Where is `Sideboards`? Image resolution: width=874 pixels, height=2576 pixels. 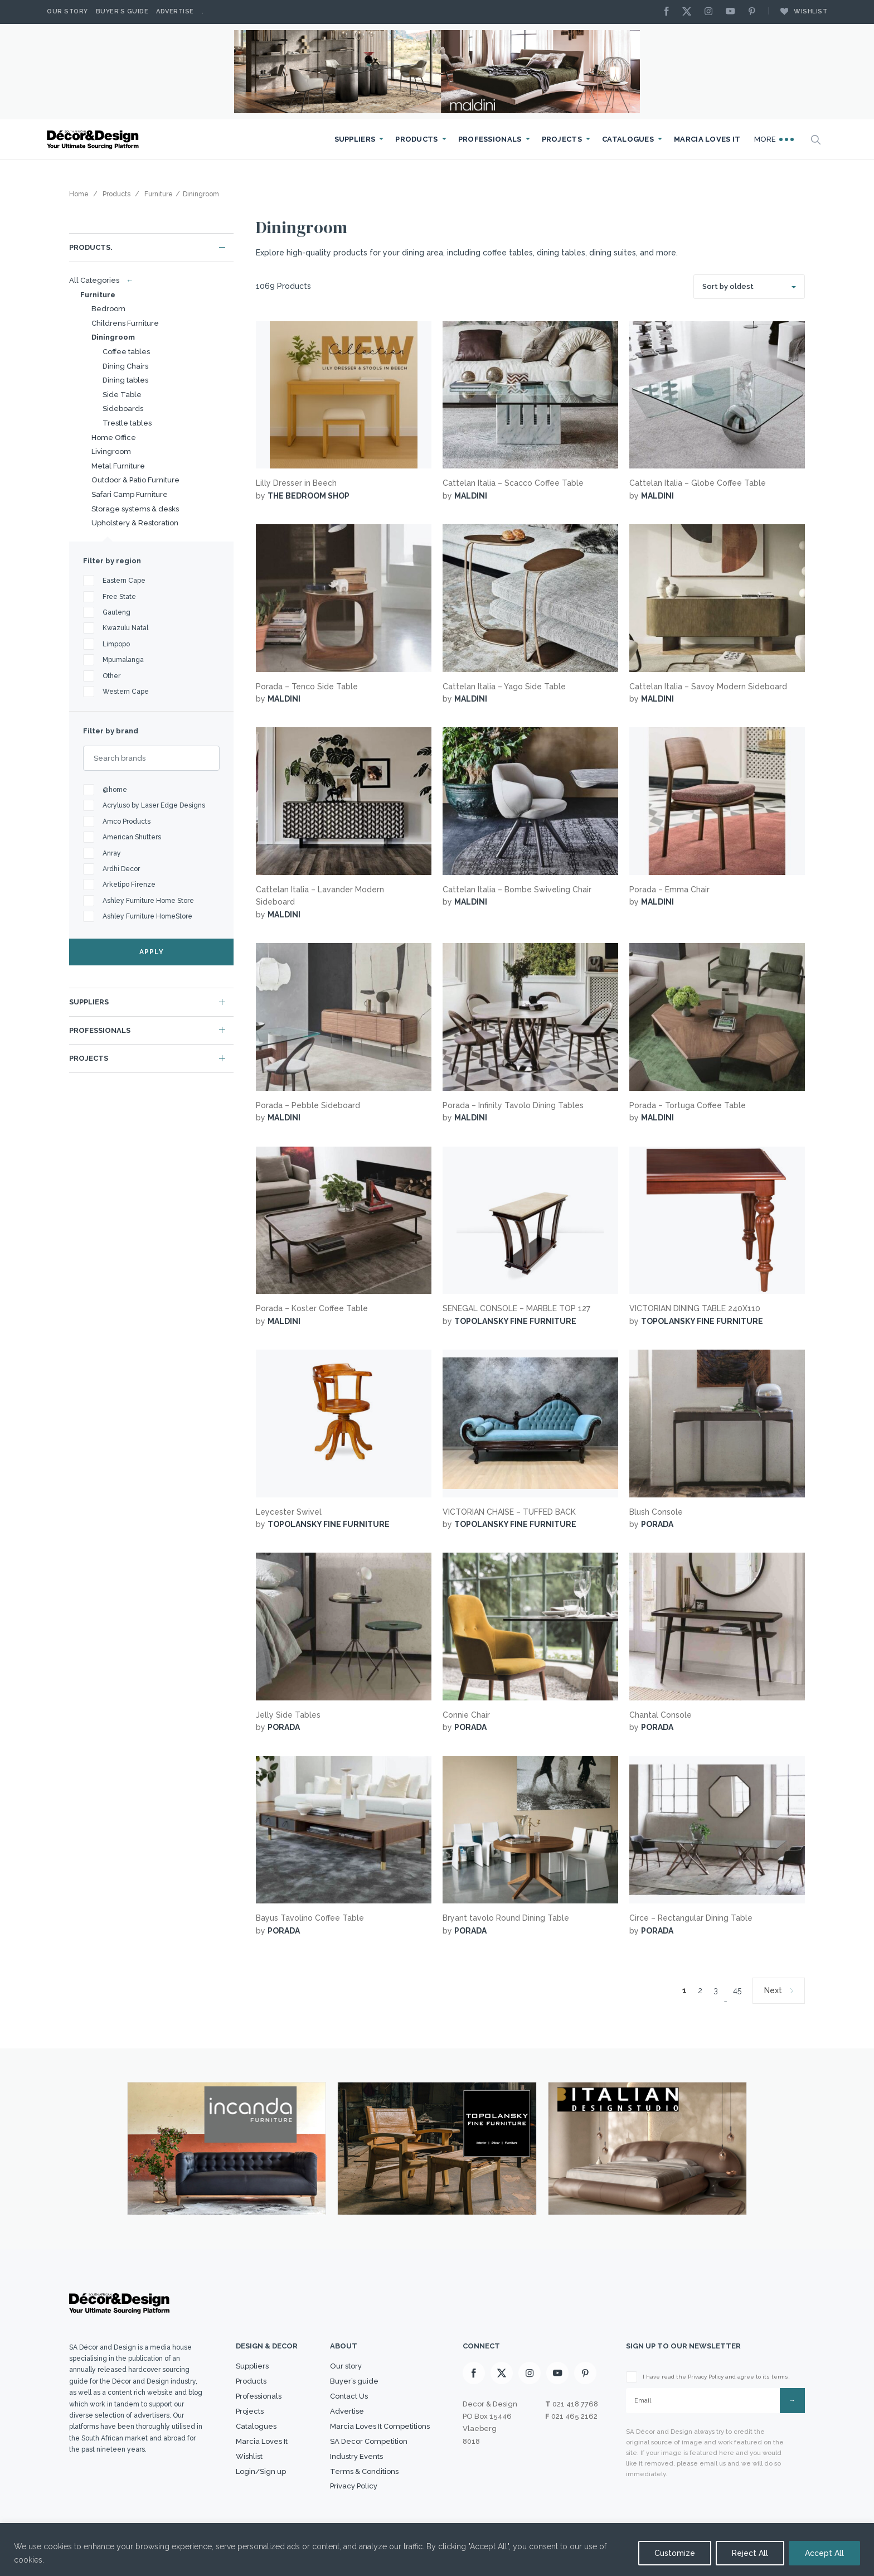 Sideboards is located at coordinates (123, 408).